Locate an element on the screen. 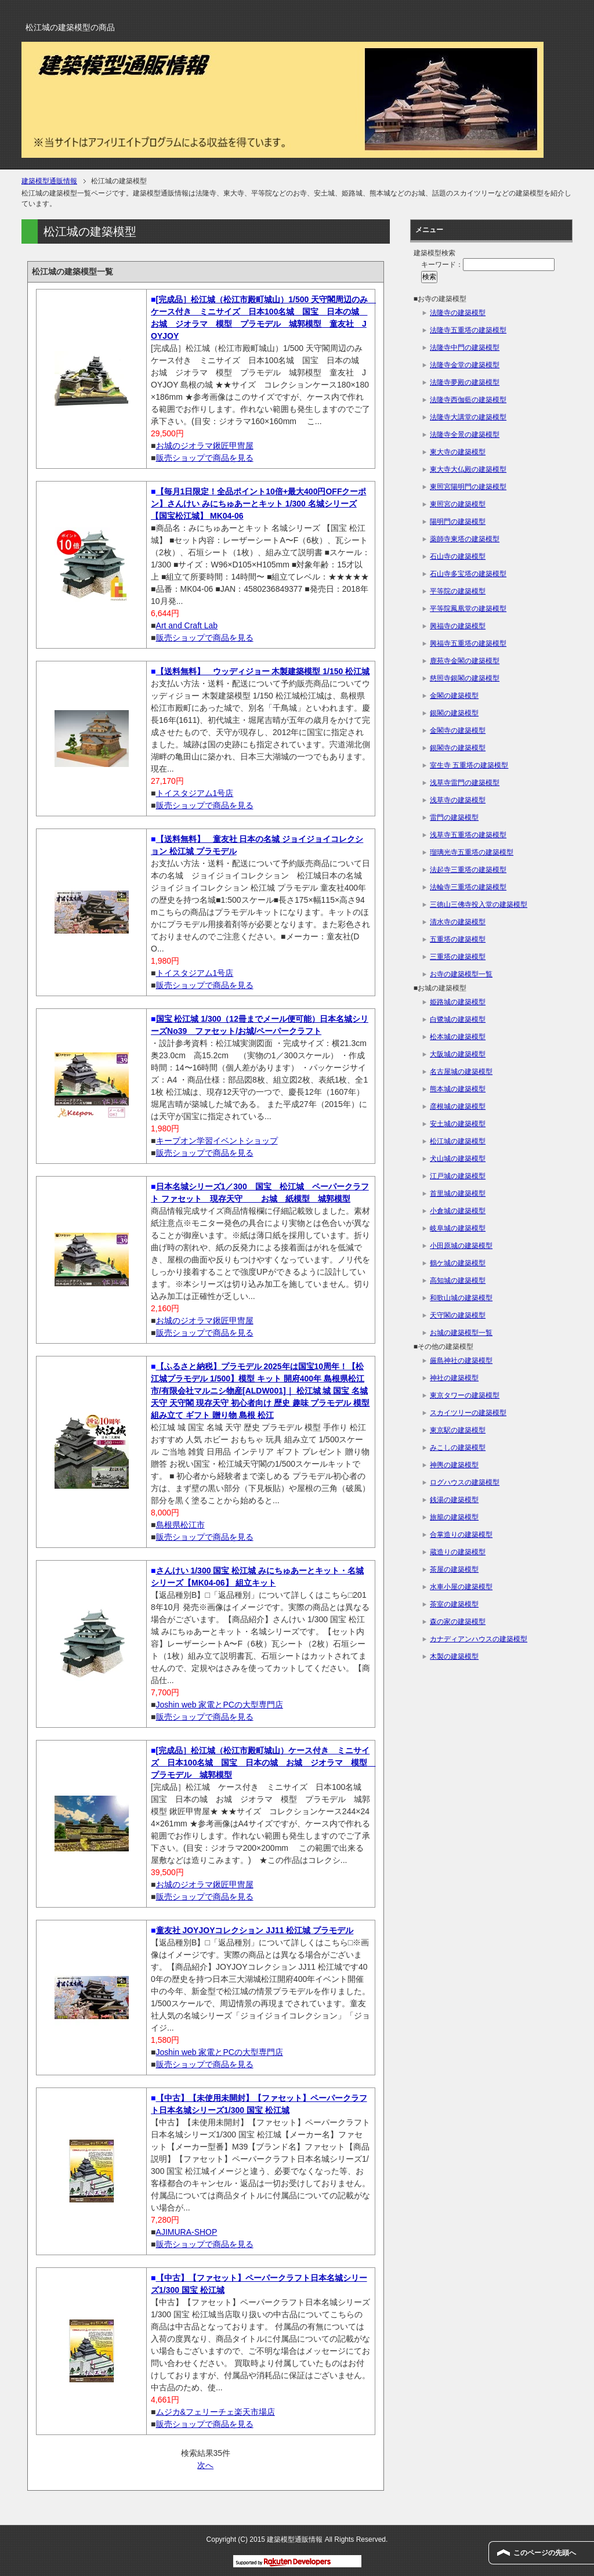  松本城の建築模型 is located at coordinates (458, 1037).